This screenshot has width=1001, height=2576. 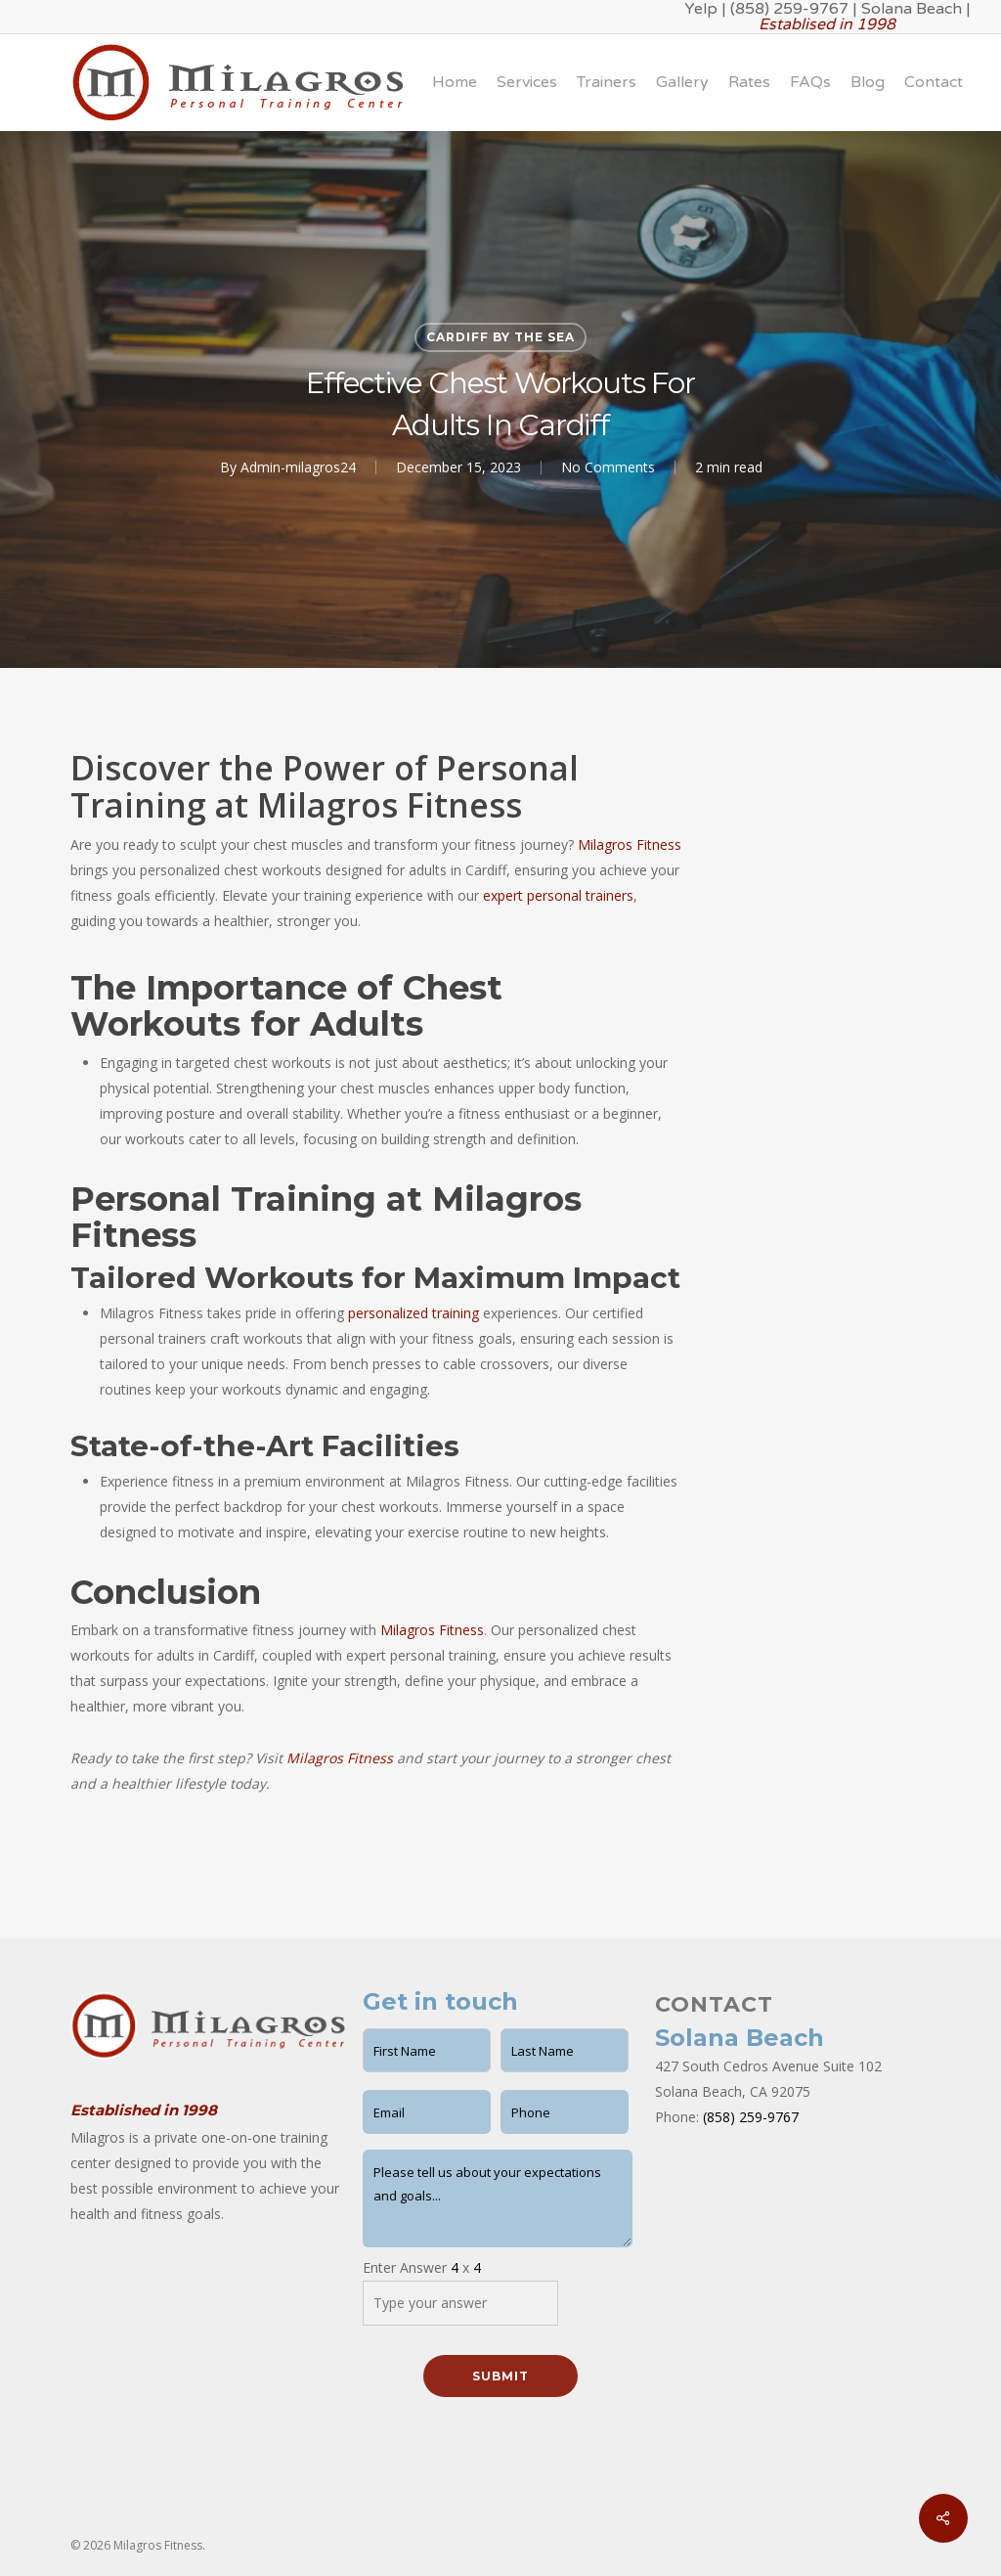 I want to click on (858) 259-9767, so click(x=751, y=2117).